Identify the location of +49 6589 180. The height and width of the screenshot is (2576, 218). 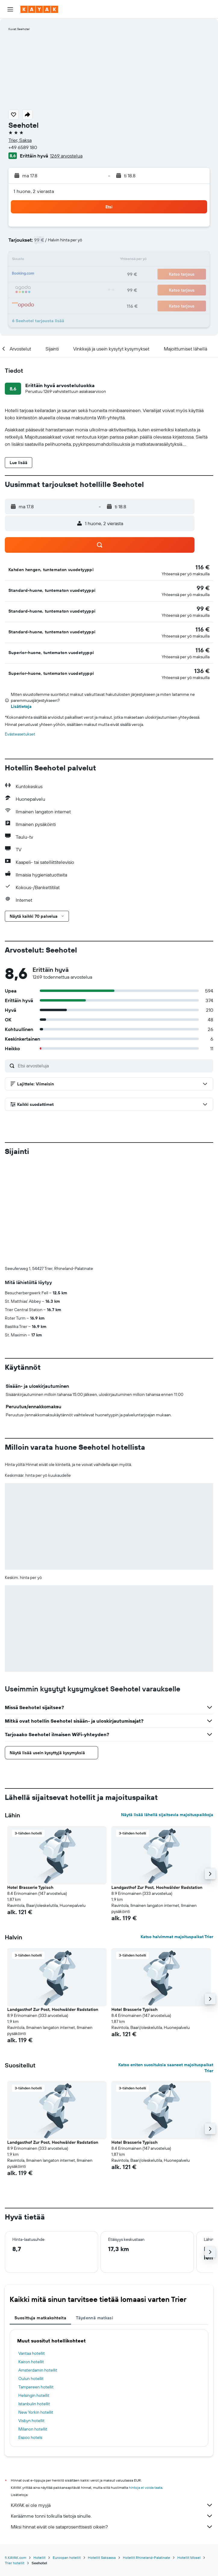
(22, 147).